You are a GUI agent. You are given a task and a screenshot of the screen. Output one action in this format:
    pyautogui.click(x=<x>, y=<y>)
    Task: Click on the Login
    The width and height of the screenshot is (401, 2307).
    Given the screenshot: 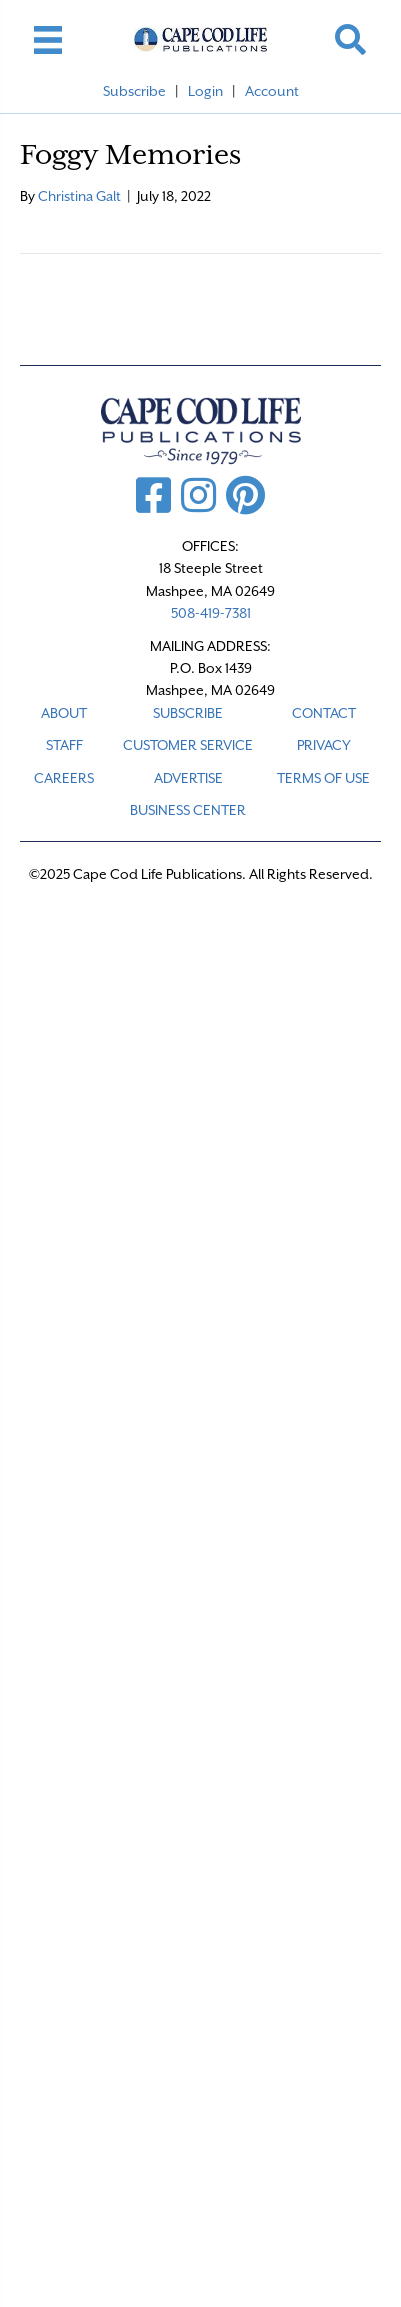 What is the action you would take?
    pyautogui.click(x=205, y=91)
    